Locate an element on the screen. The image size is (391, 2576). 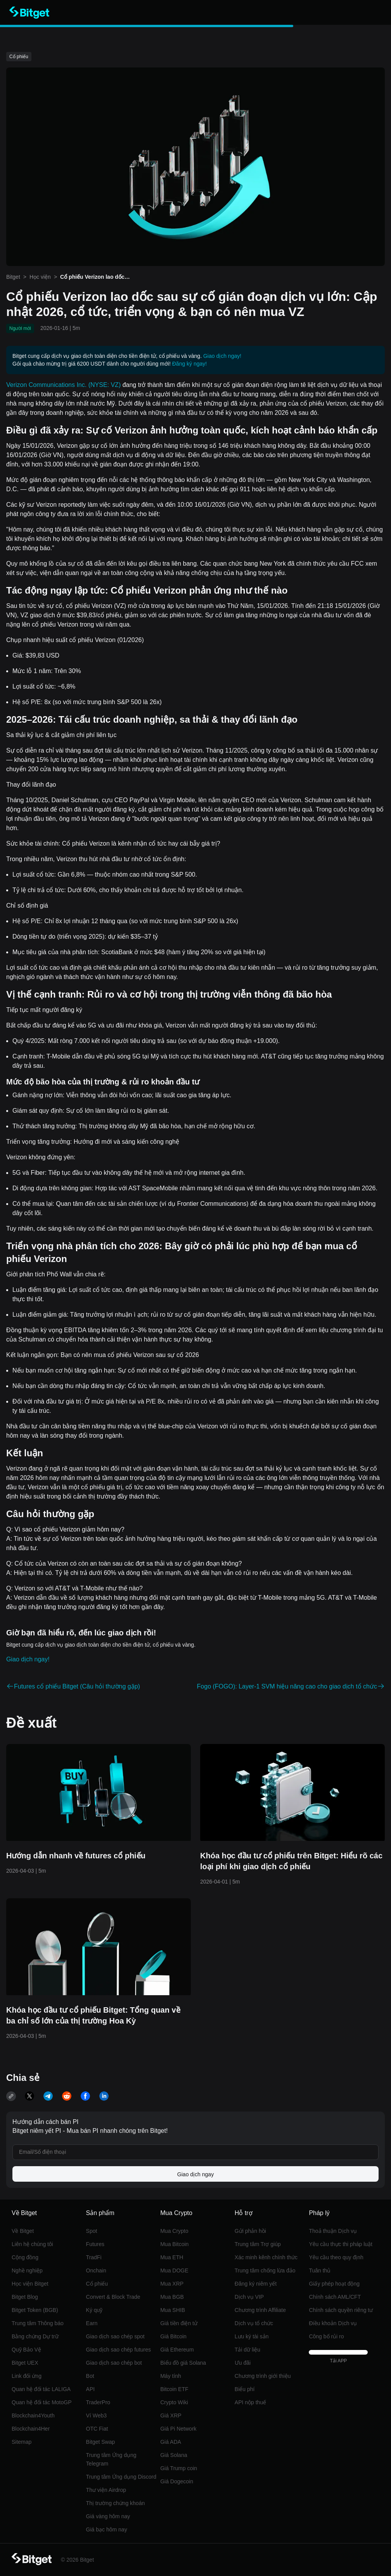
Ví Web3 is located at coordinates (96, 2415).